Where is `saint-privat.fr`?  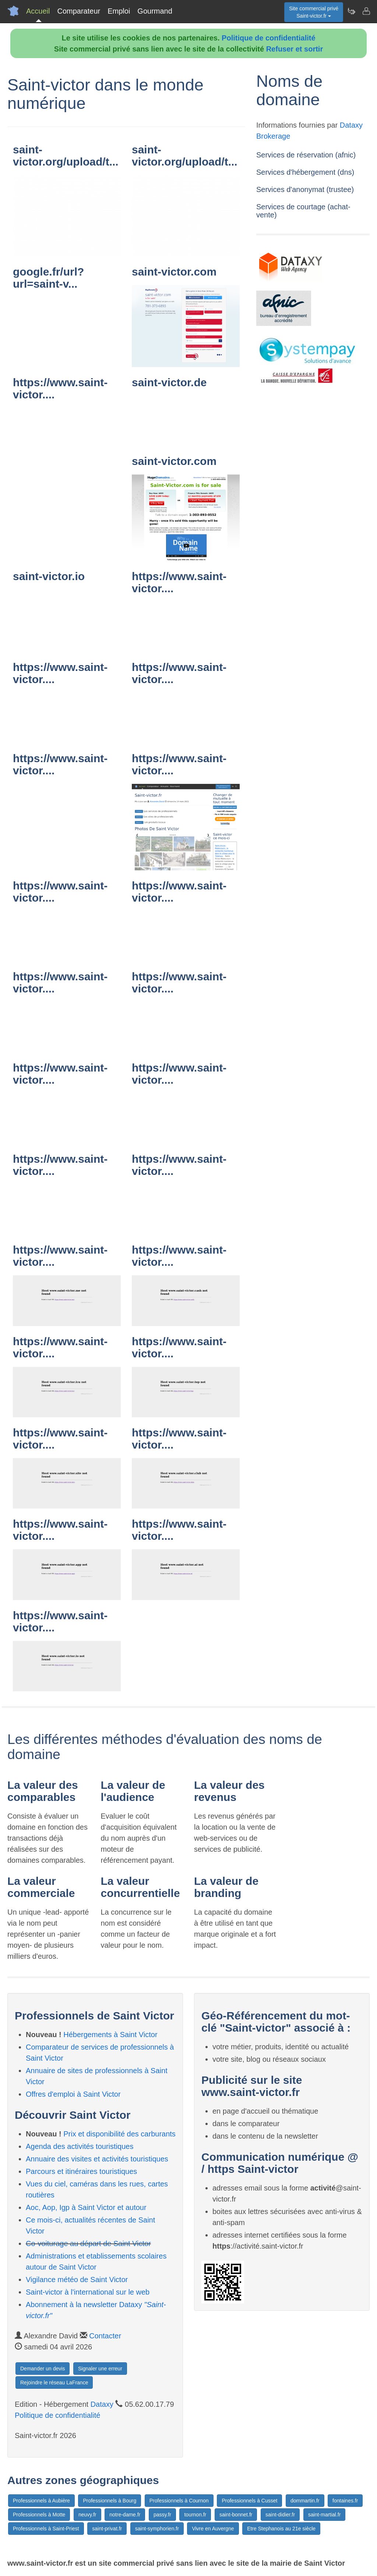
saint-privat.fr is located at coordinates (107, 2528).